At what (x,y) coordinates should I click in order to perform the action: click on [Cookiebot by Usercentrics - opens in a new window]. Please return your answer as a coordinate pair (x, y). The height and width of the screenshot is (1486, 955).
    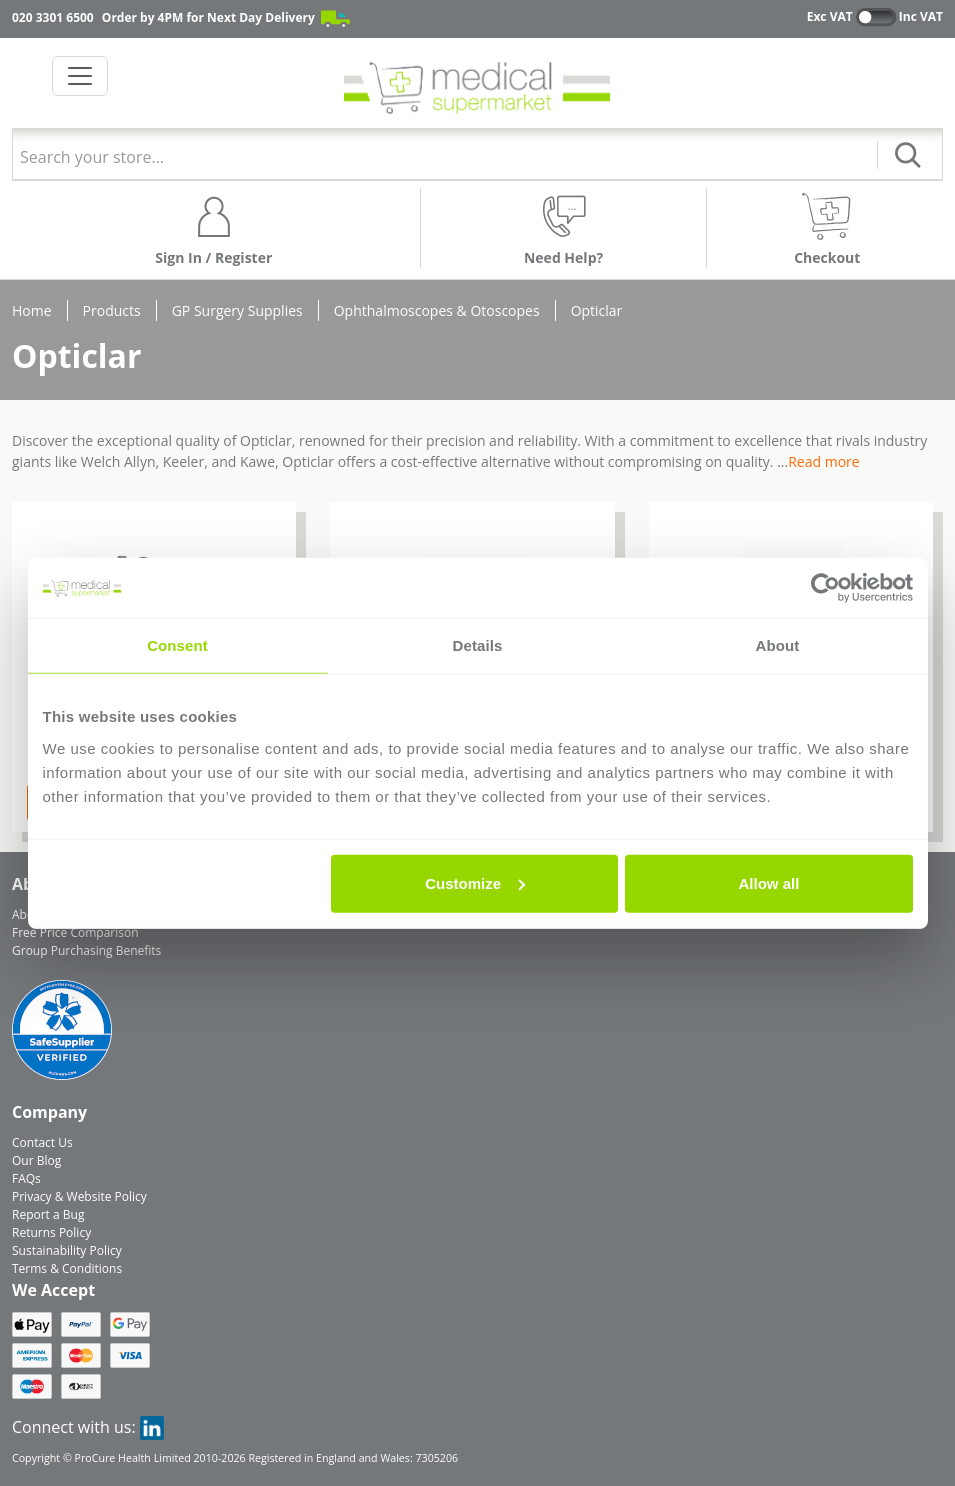
    Looking at the image, I should click on (825, 588).